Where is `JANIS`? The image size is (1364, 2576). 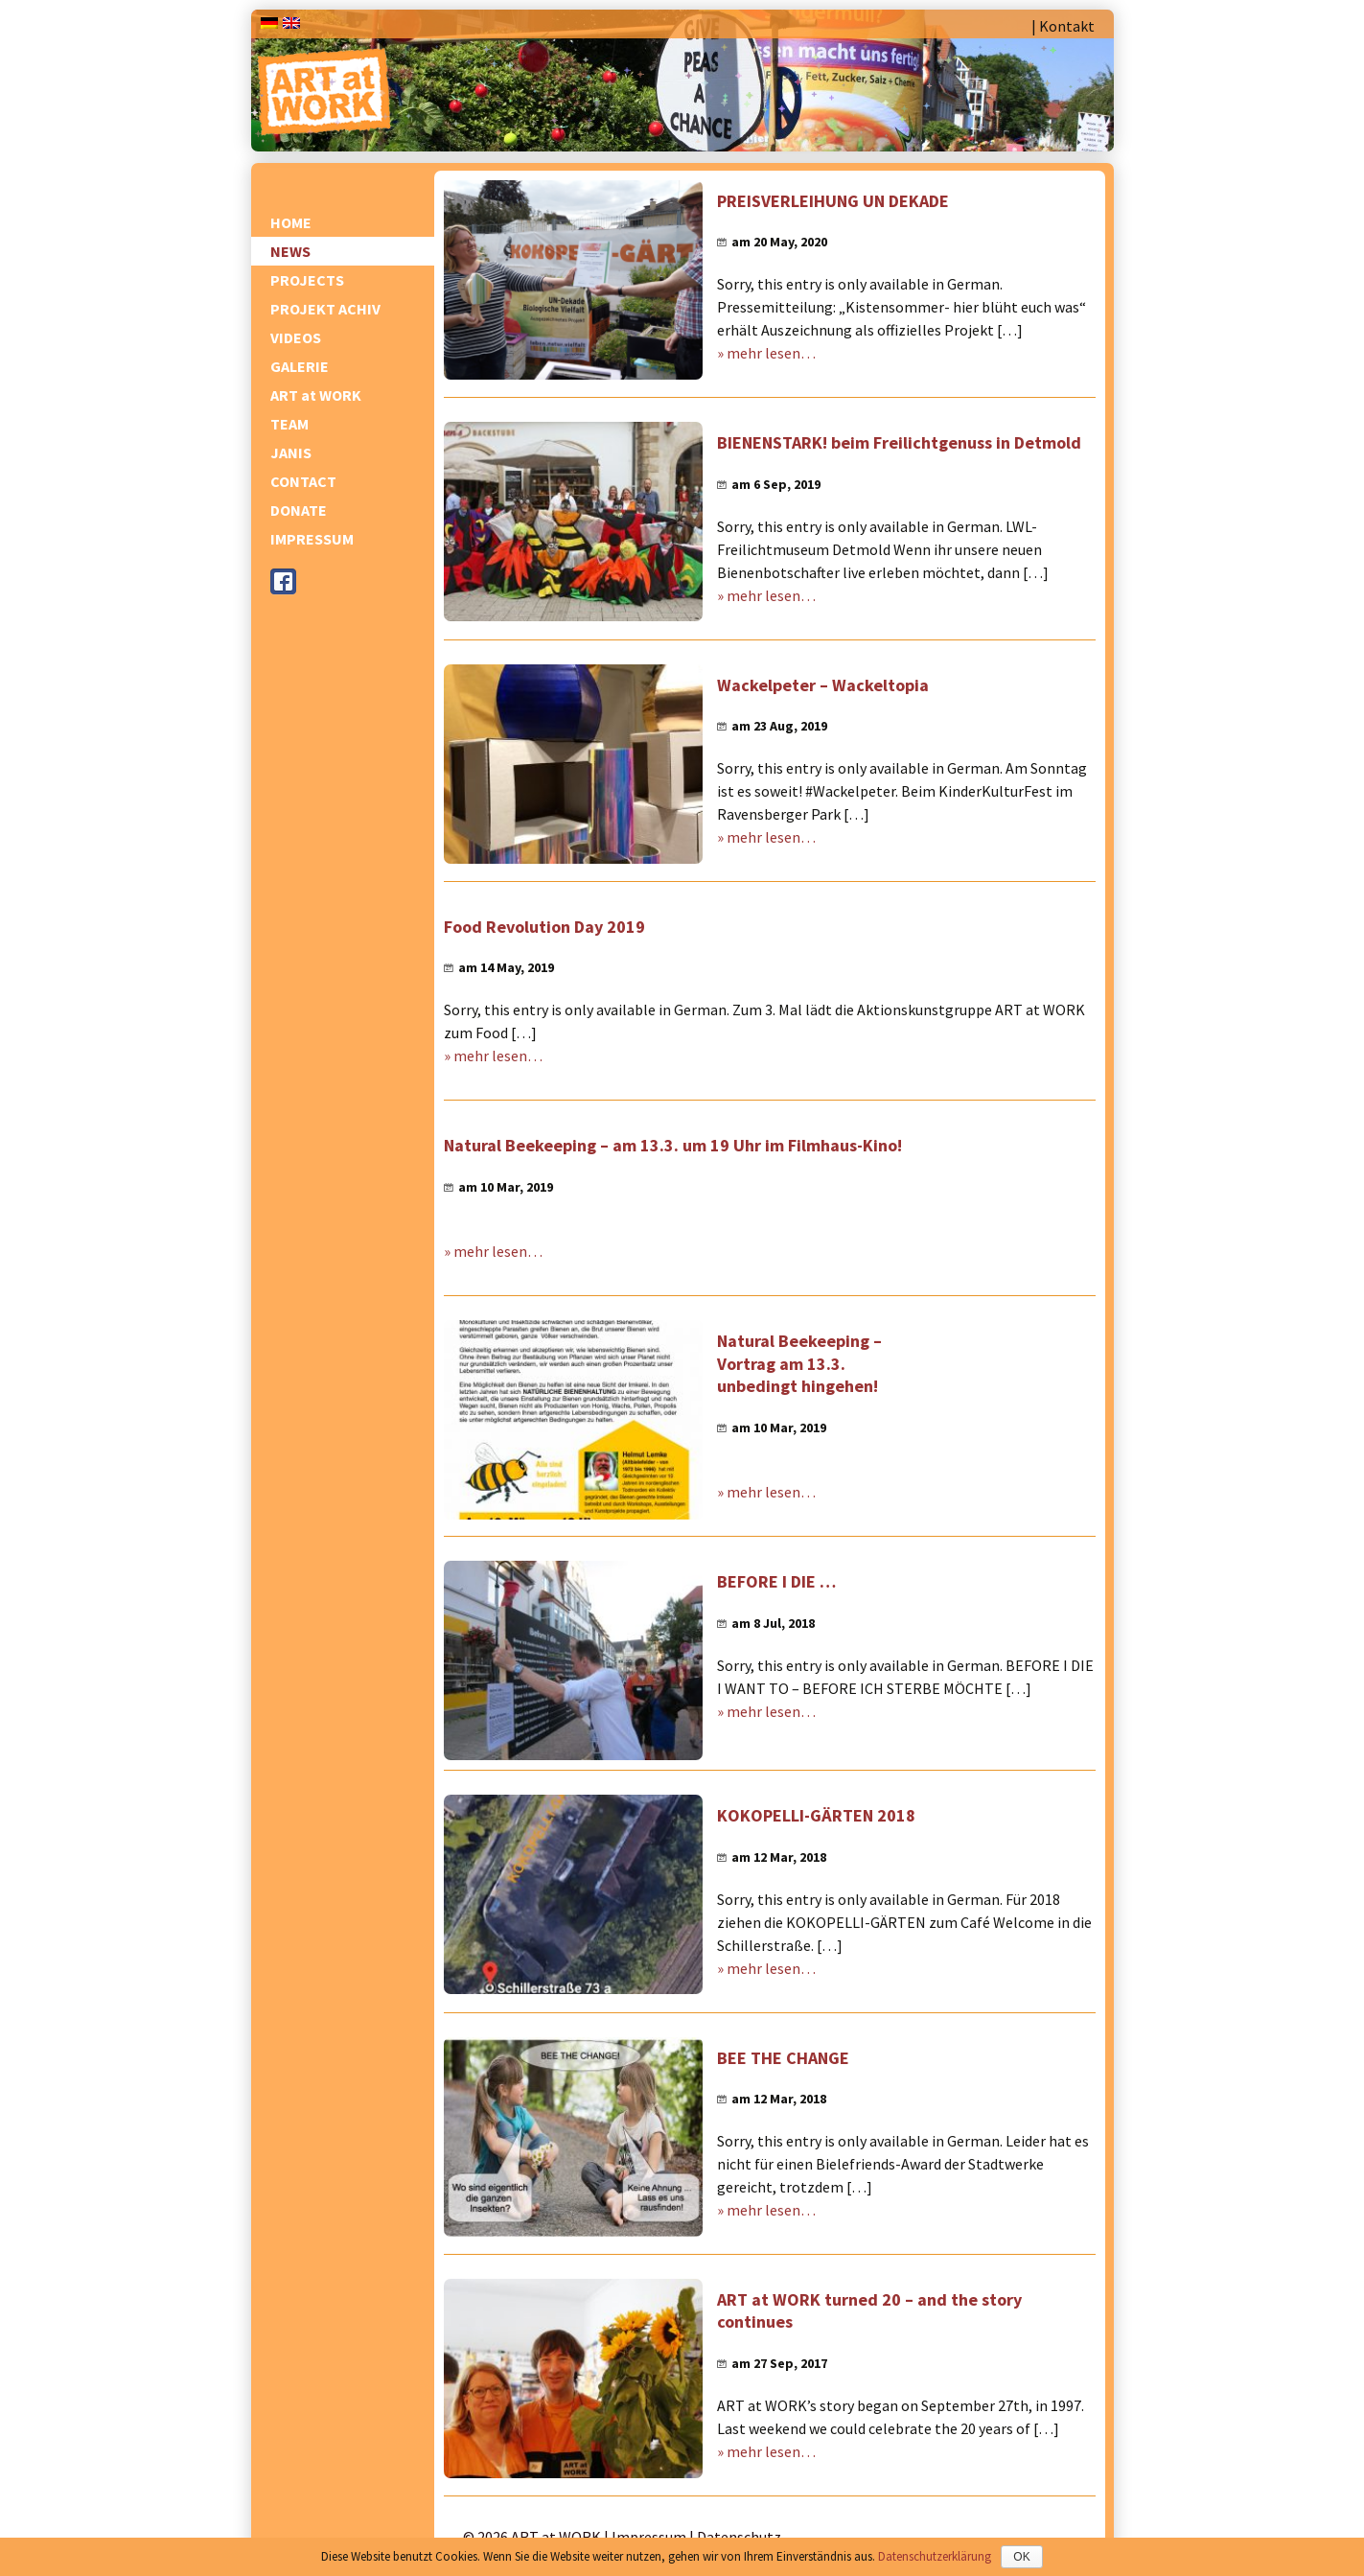
JANIS is located at coordinates (291, 452).